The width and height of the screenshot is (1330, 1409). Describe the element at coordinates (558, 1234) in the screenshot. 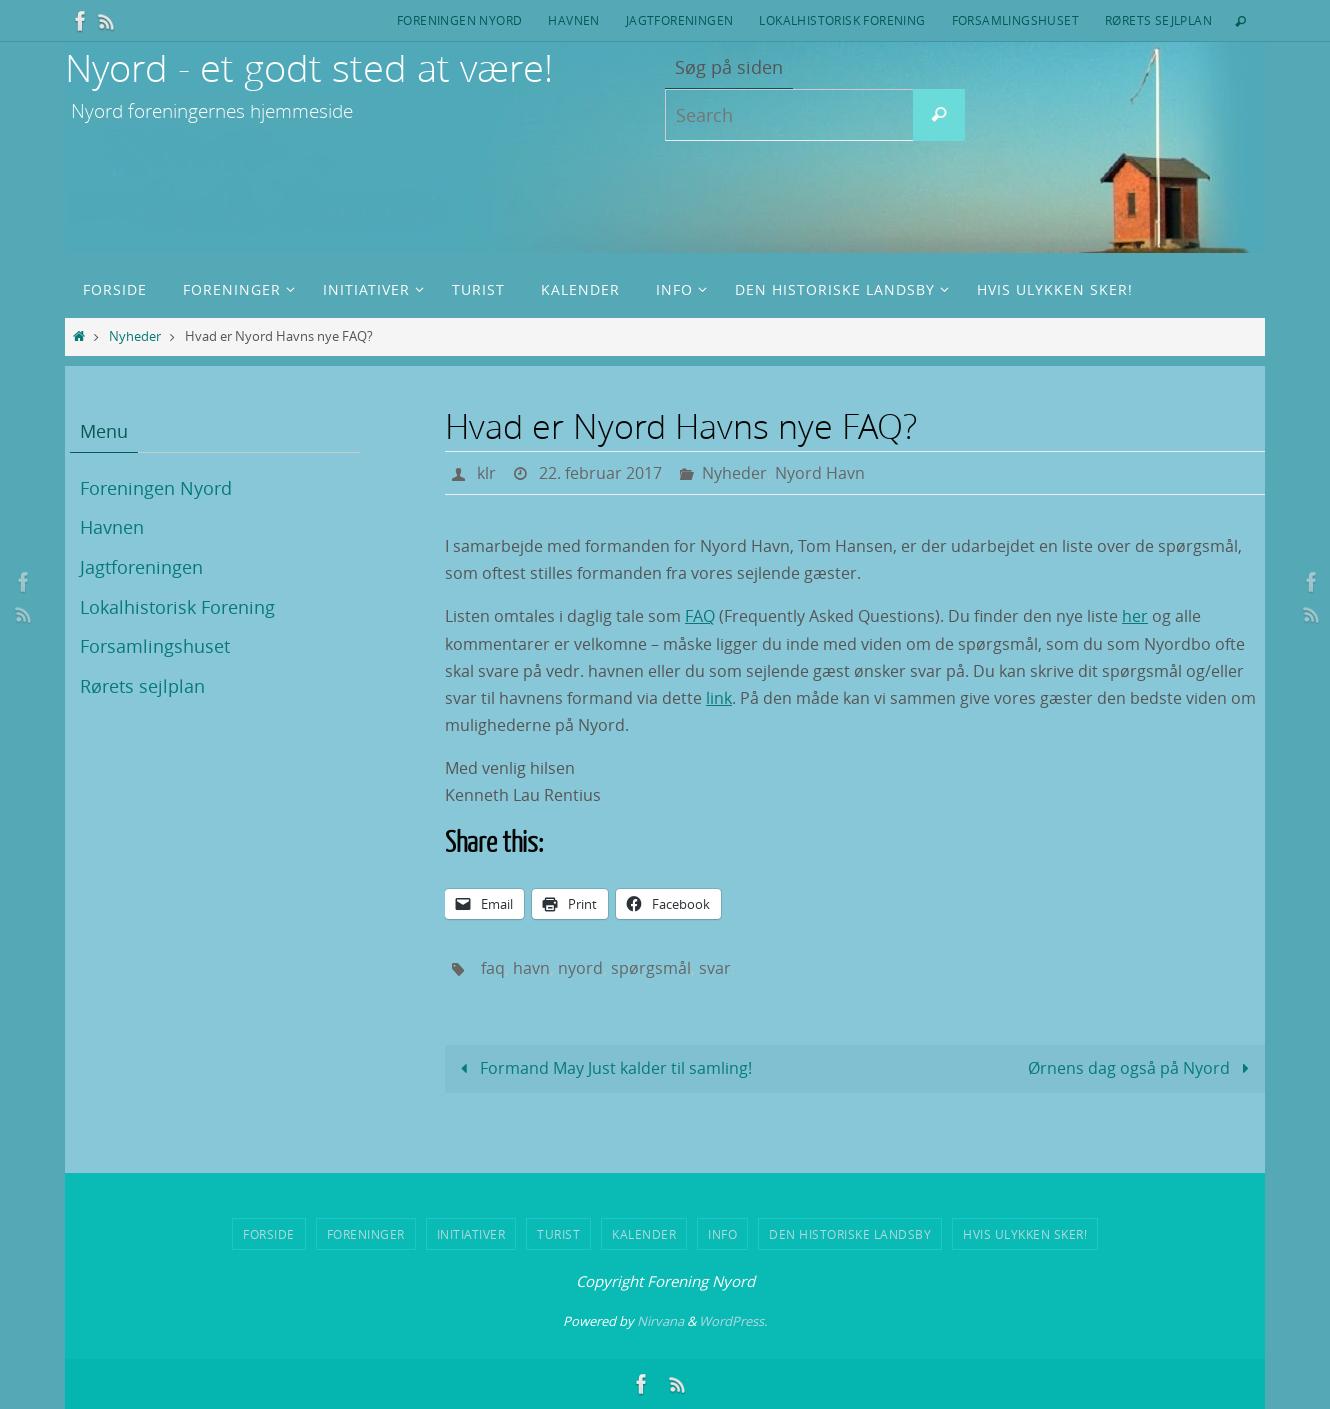

I see `Turist` at that location.